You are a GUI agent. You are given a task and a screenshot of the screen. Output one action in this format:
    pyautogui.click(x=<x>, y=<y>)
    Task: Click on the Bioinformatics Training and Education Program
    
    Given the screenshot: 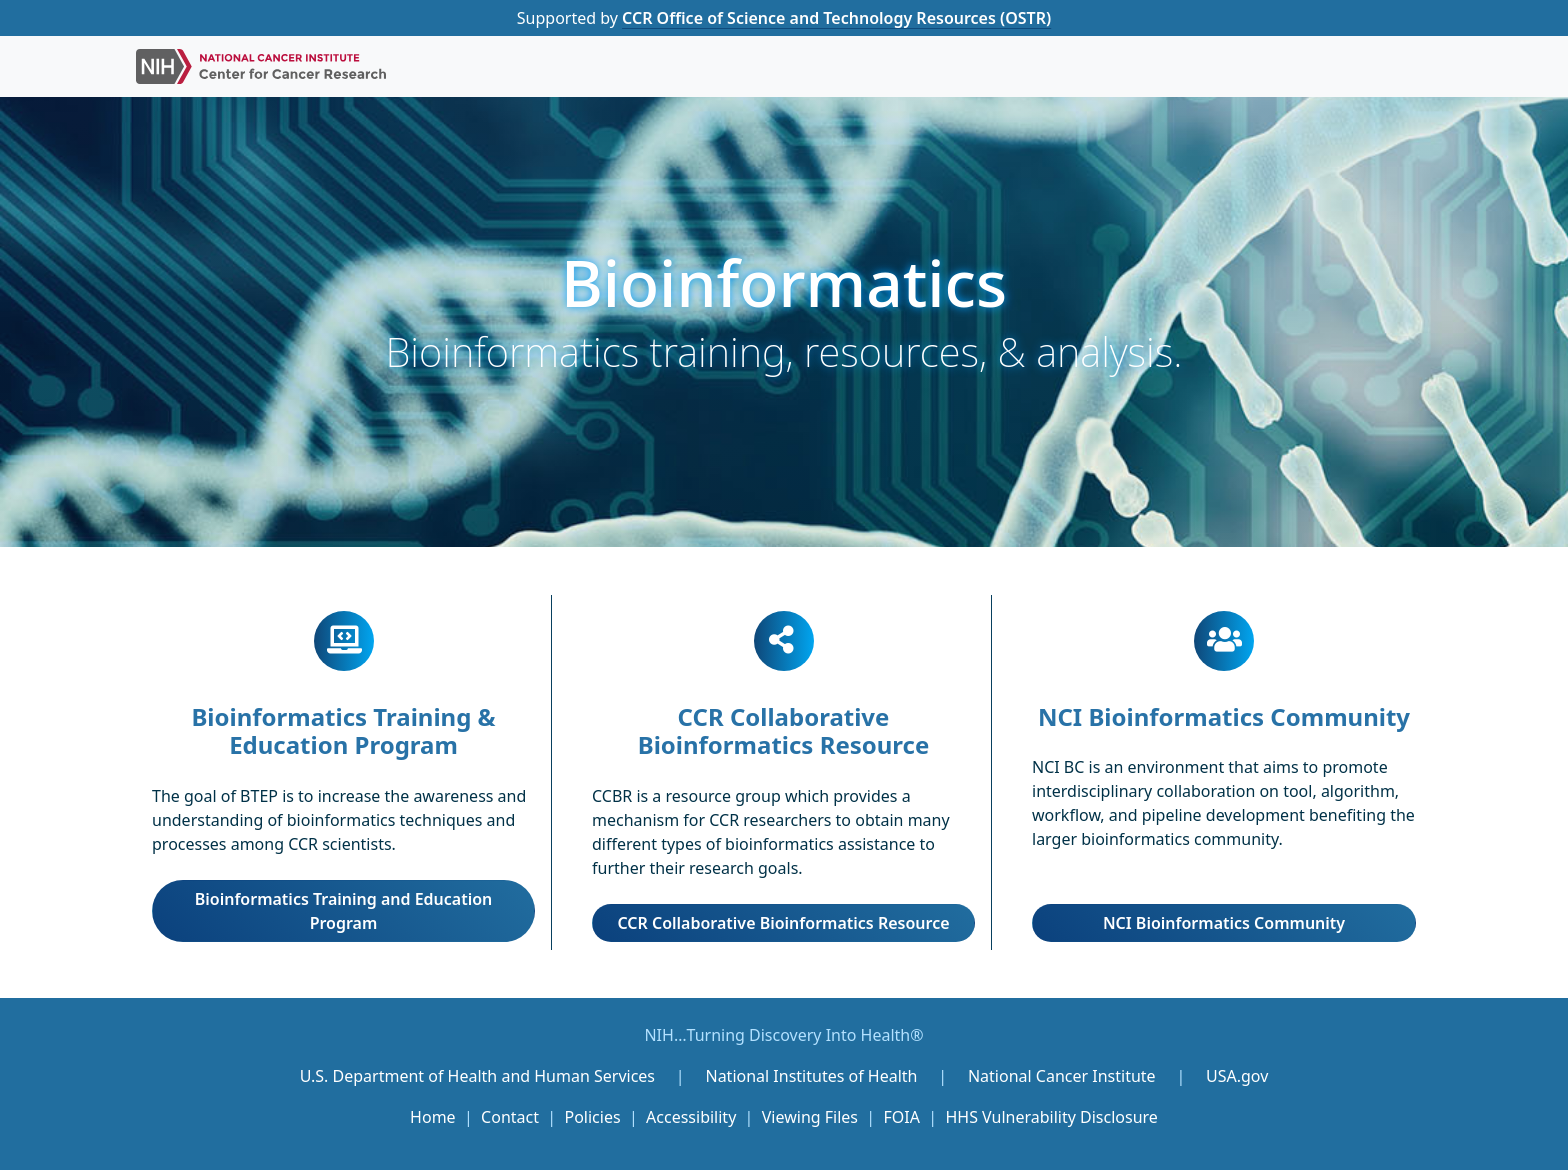 What is the action you would take?
    pyautogui.click(x=344, y=911)
    